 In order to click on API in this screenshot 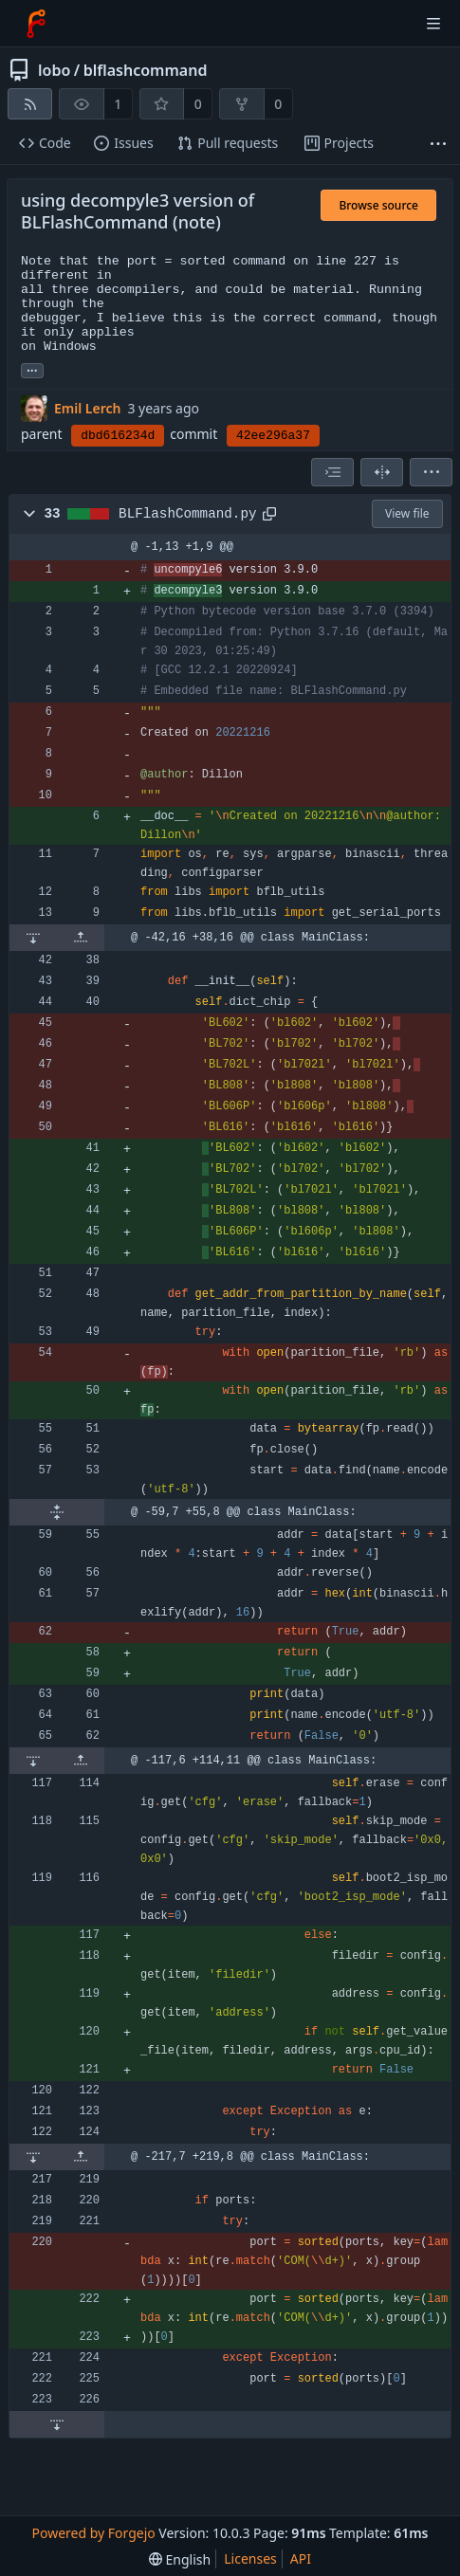, I will do `click(300, 2558)`.